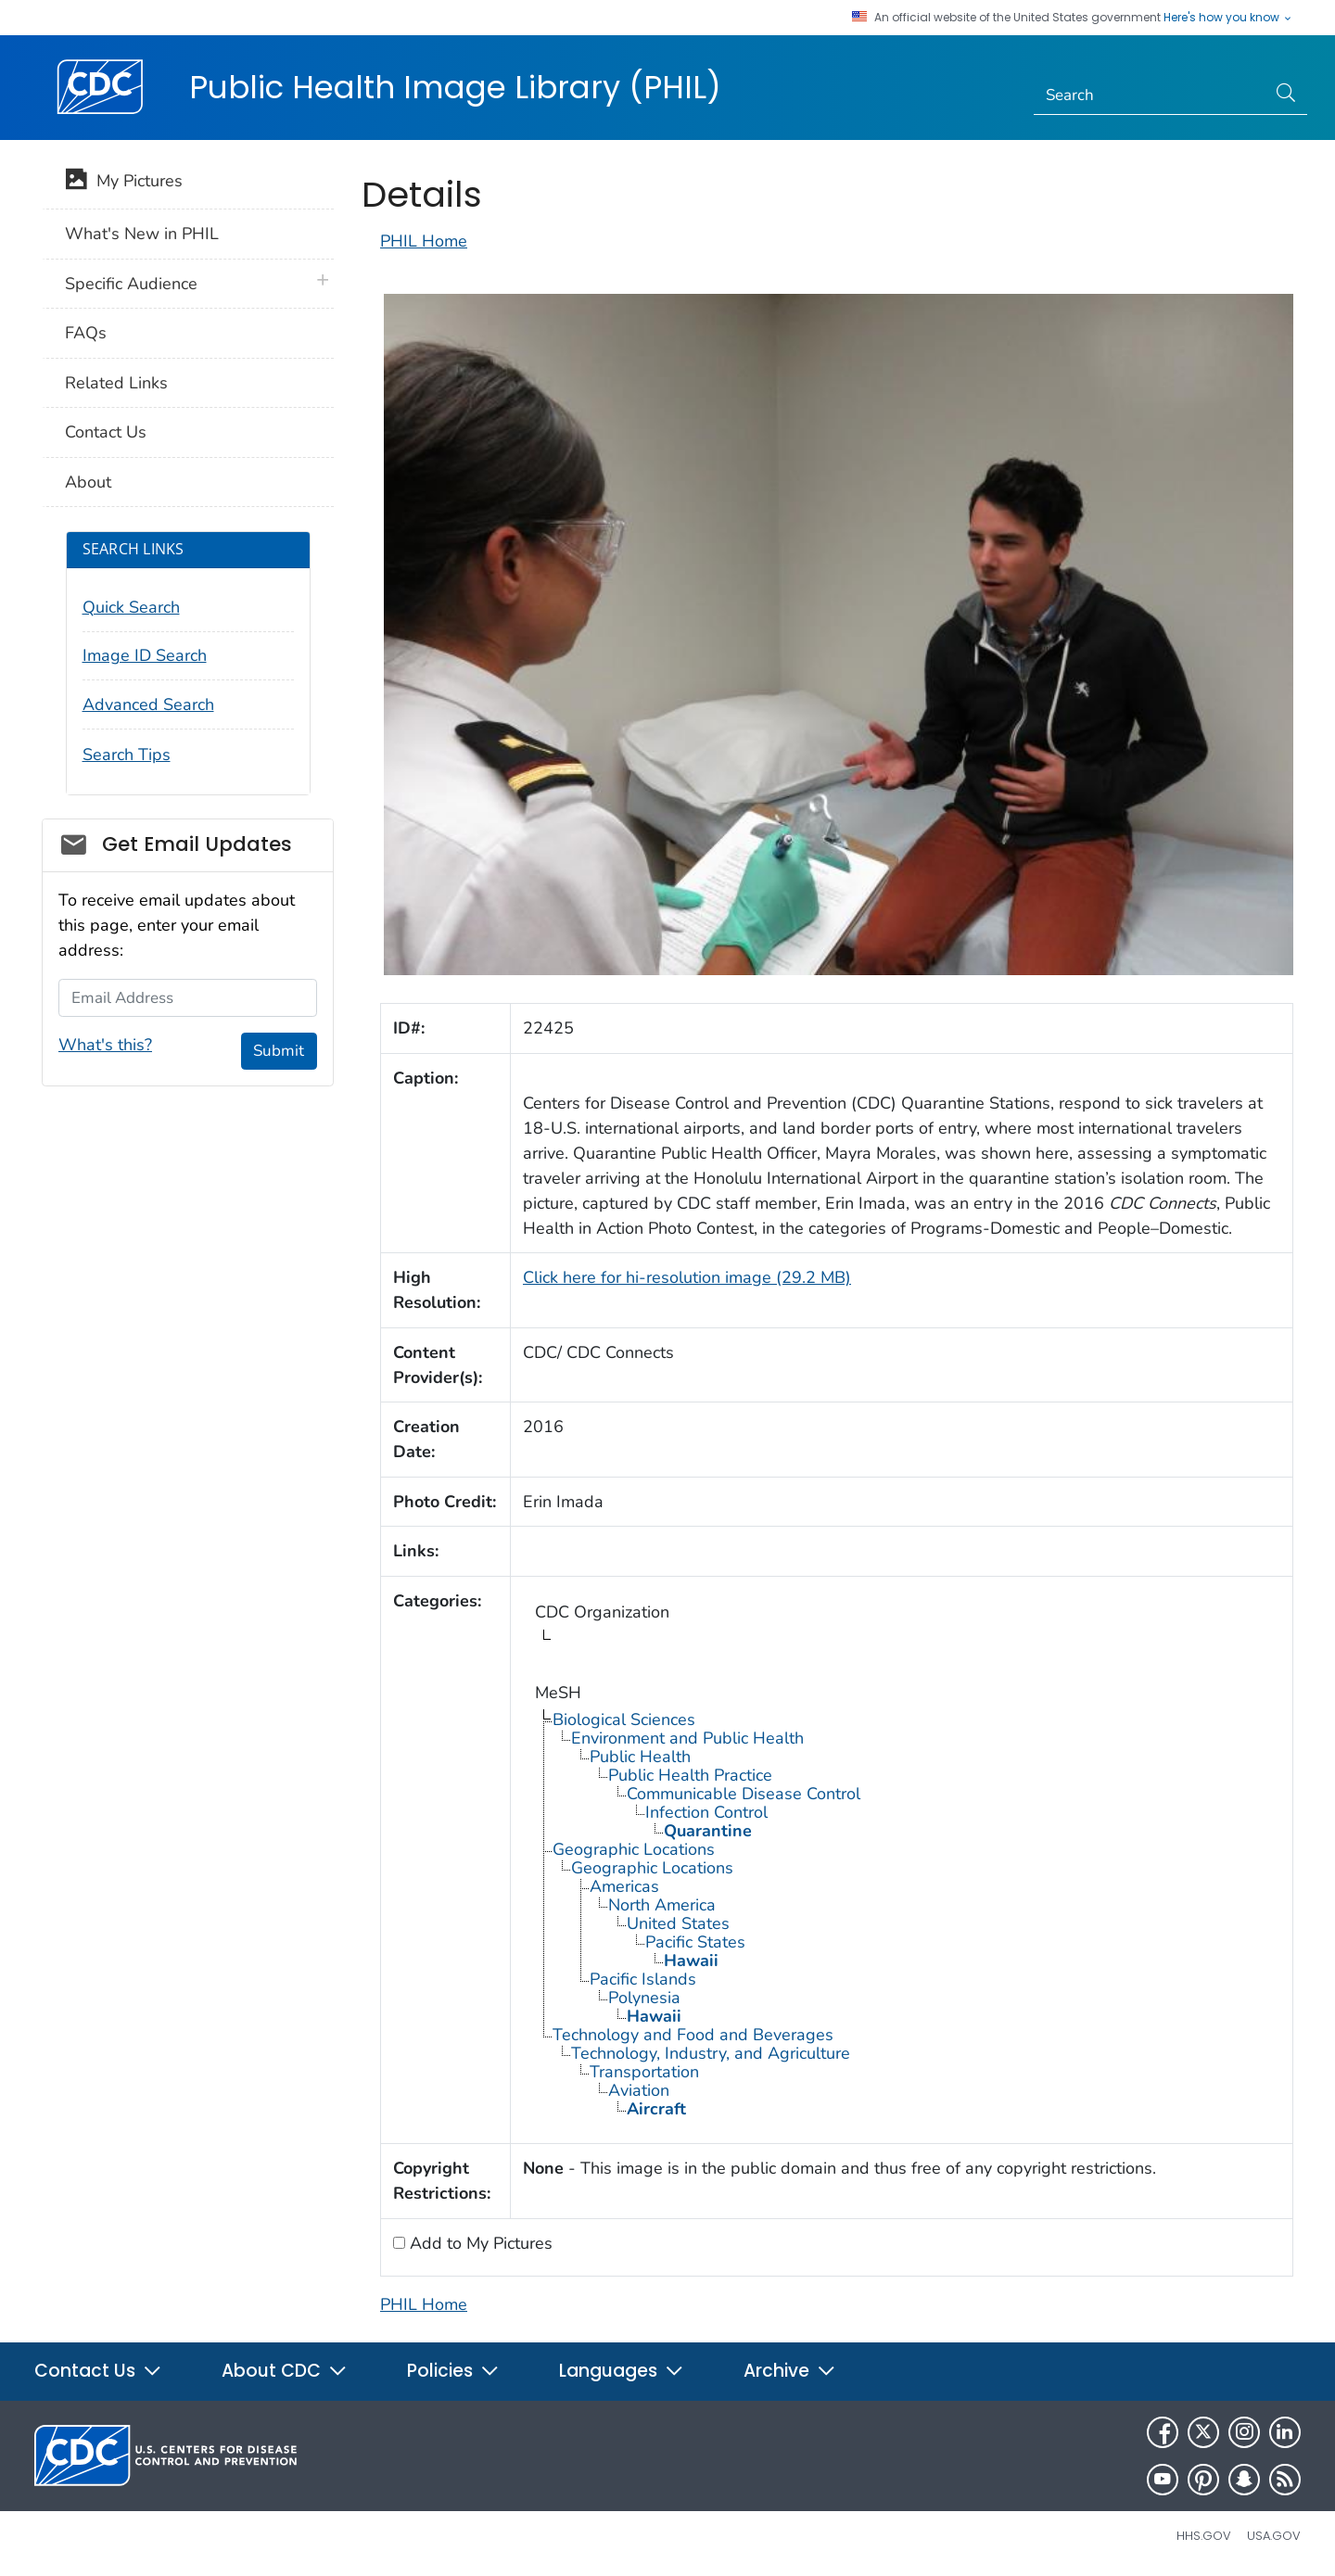 This screenshot has height=2576, width=1335. What do you see at coordinates (98, 2370) in the screenshot?
I see `Contact Us [button]` at bounding box center [98, 2370].